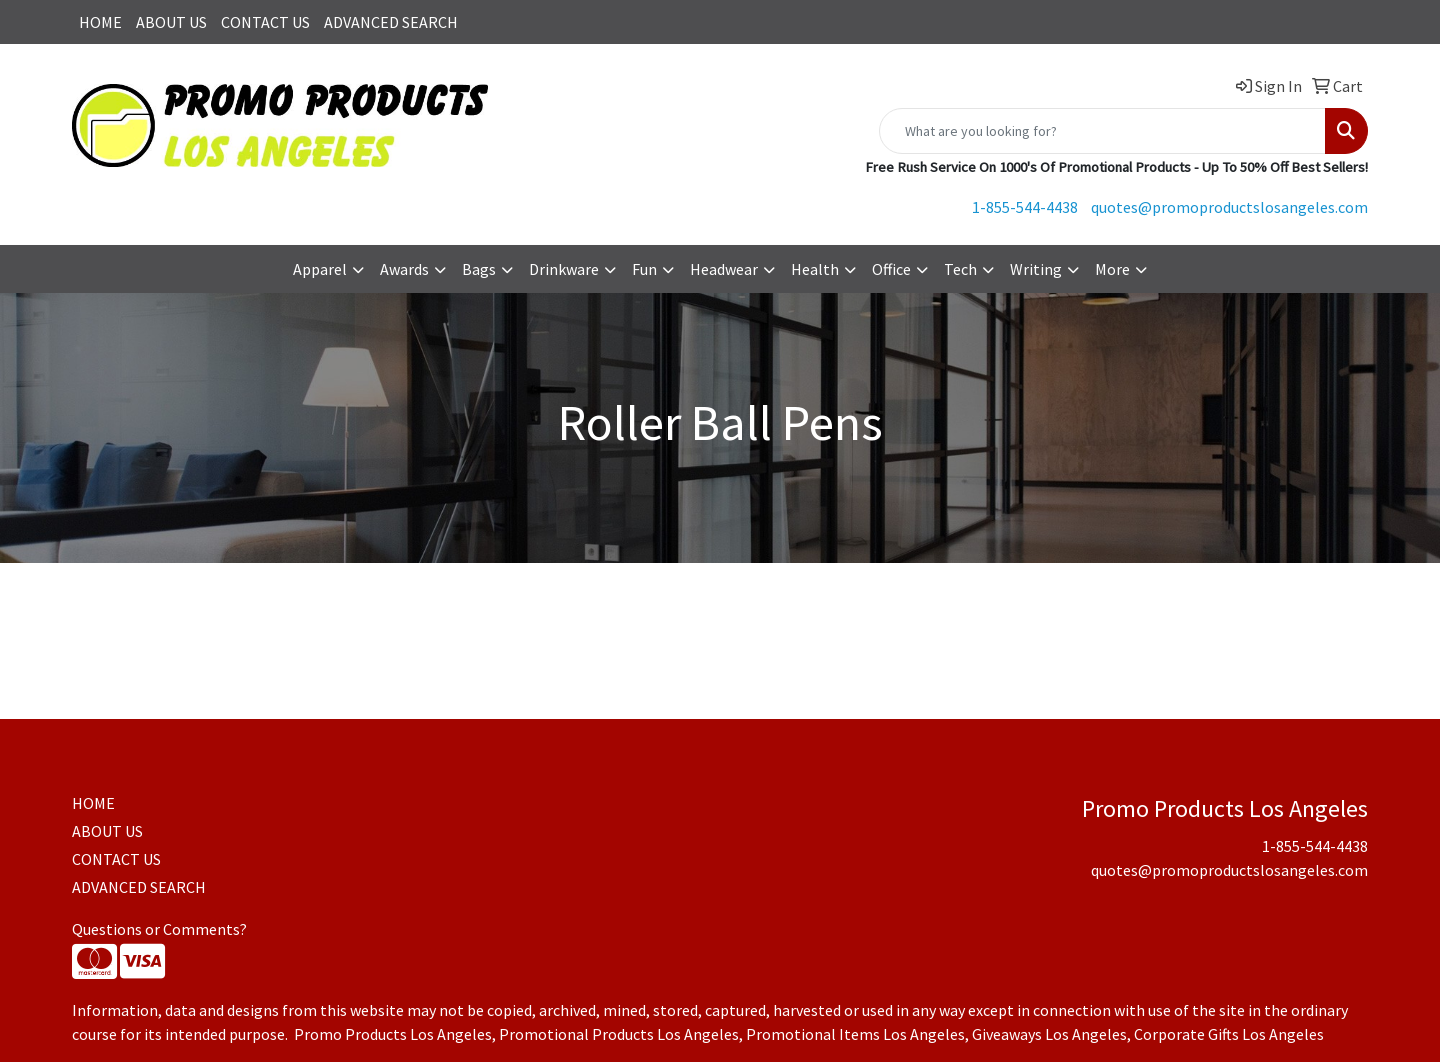 Image resolution: width=1440 pixels, height=1062 pixels. I want to click on Drinkware [button], so click(564, 269).